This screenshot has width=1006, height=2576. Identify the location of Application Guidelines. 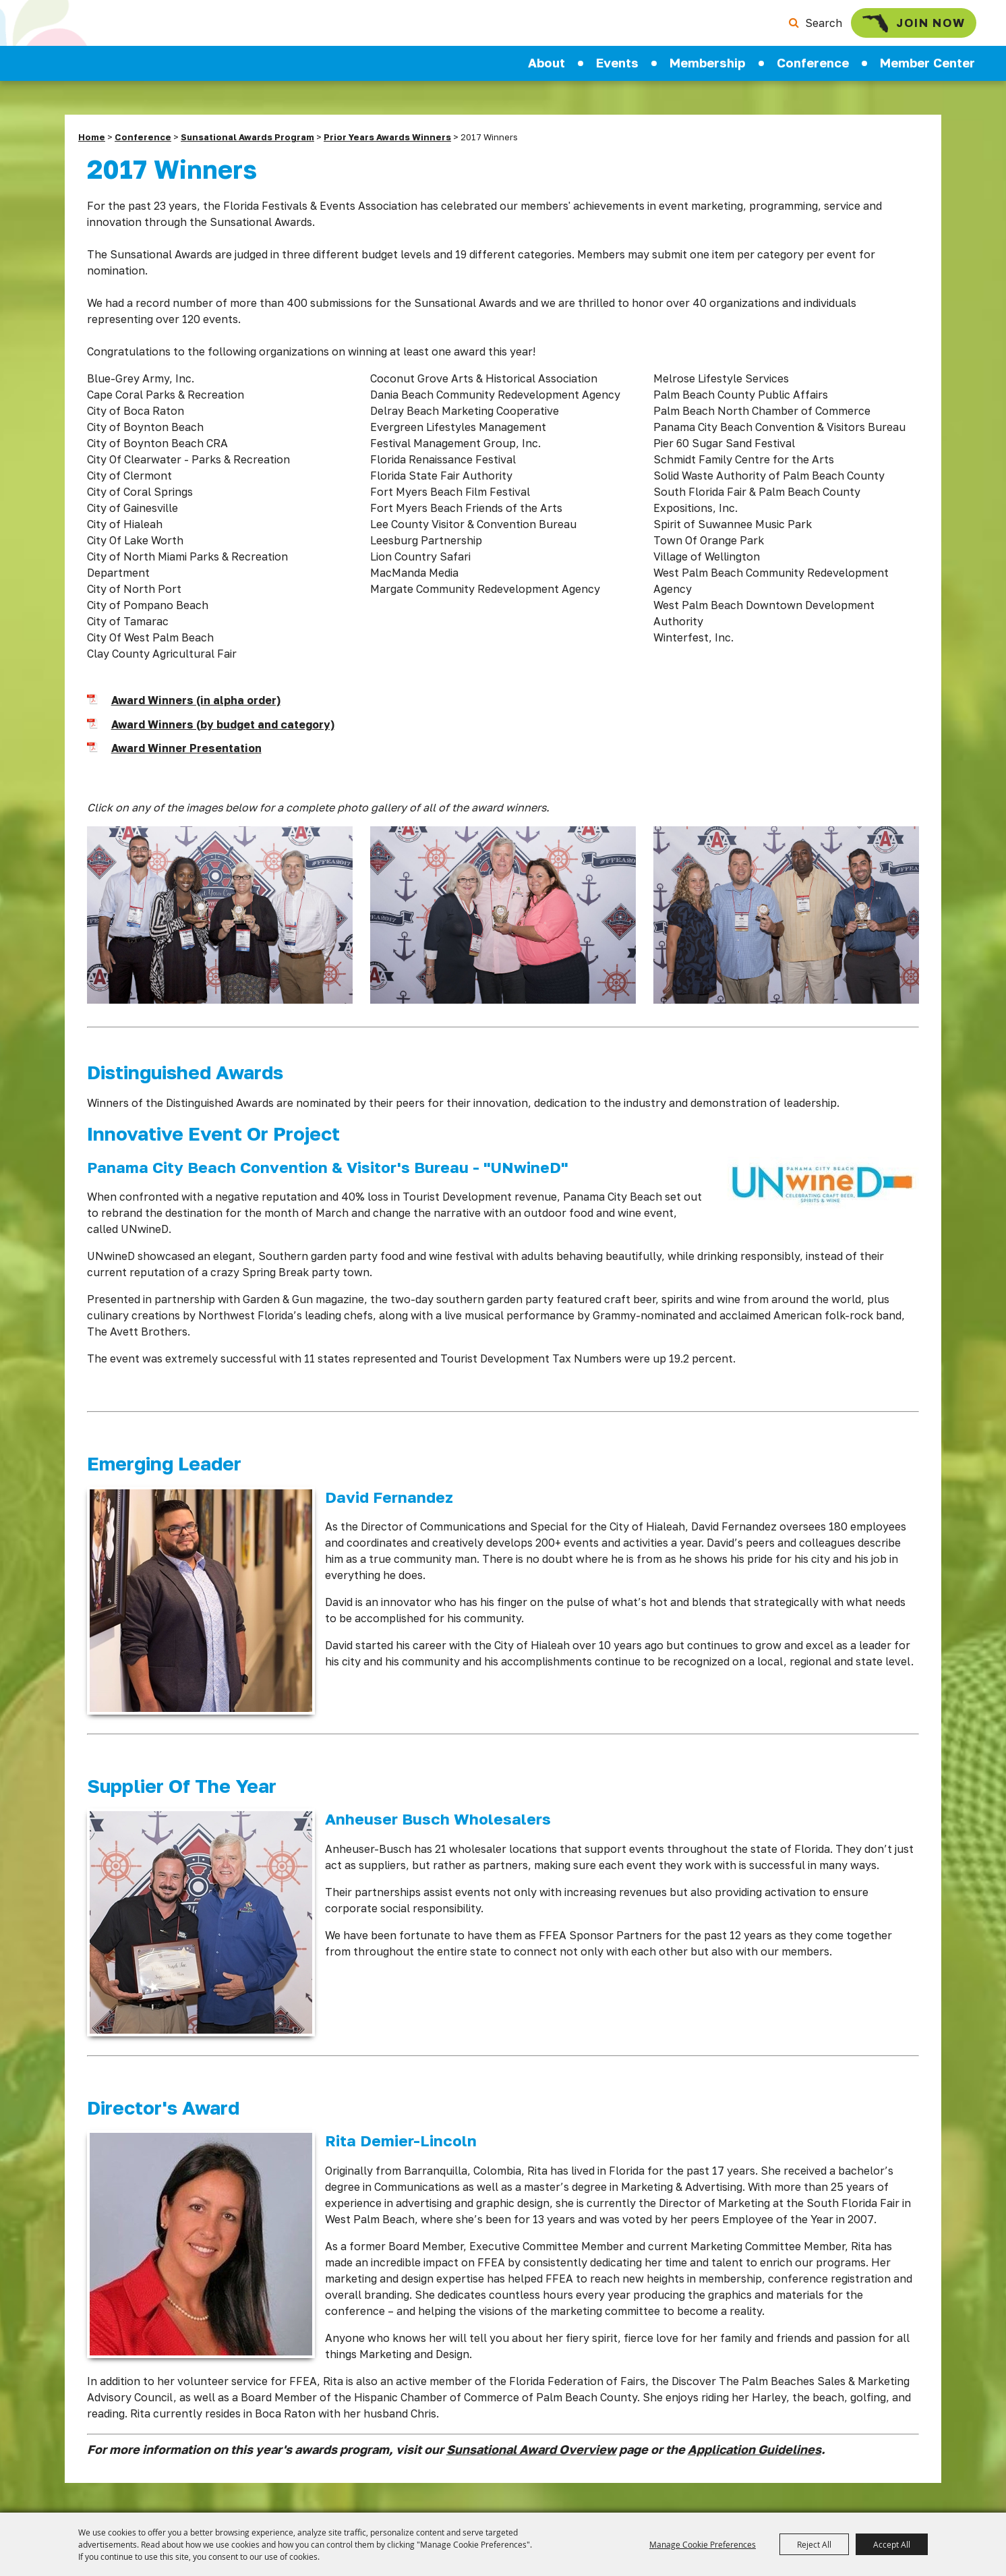
(754, 2457).